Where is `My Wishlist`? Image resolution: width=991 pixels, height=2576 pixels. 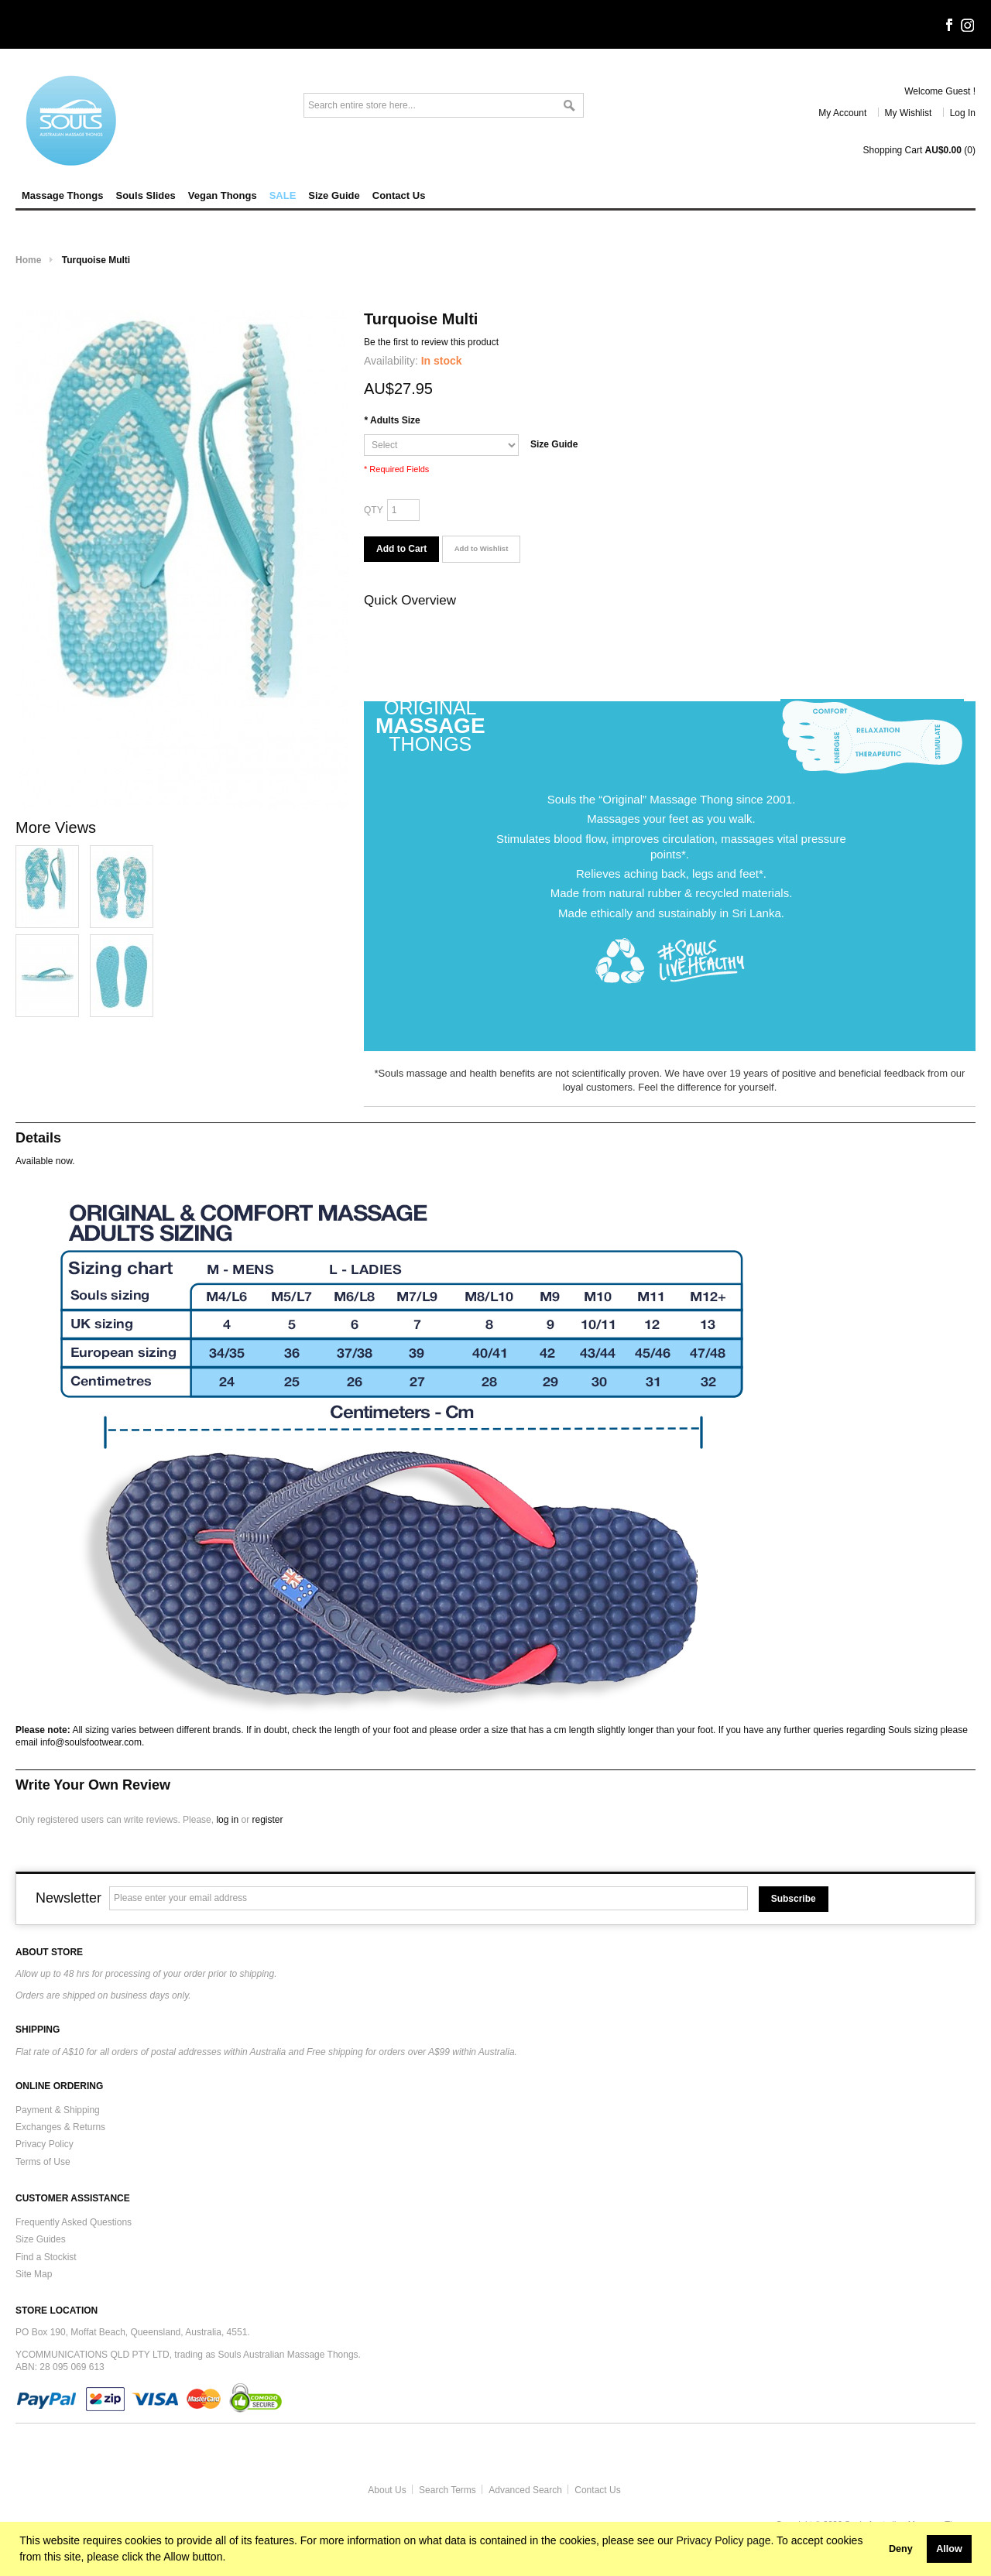
My Wishlist is located at coordinates (908, 113).